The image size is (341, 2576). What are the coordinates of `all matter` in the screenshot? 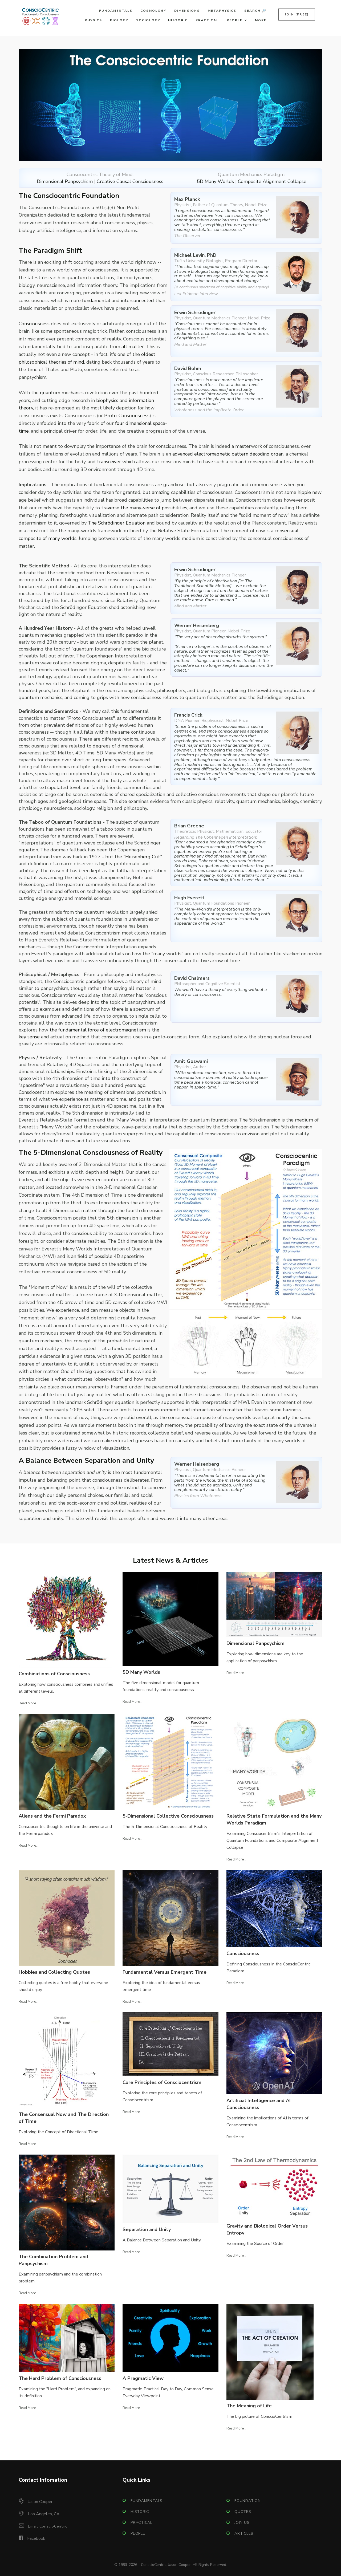 It's located at (132, 346).